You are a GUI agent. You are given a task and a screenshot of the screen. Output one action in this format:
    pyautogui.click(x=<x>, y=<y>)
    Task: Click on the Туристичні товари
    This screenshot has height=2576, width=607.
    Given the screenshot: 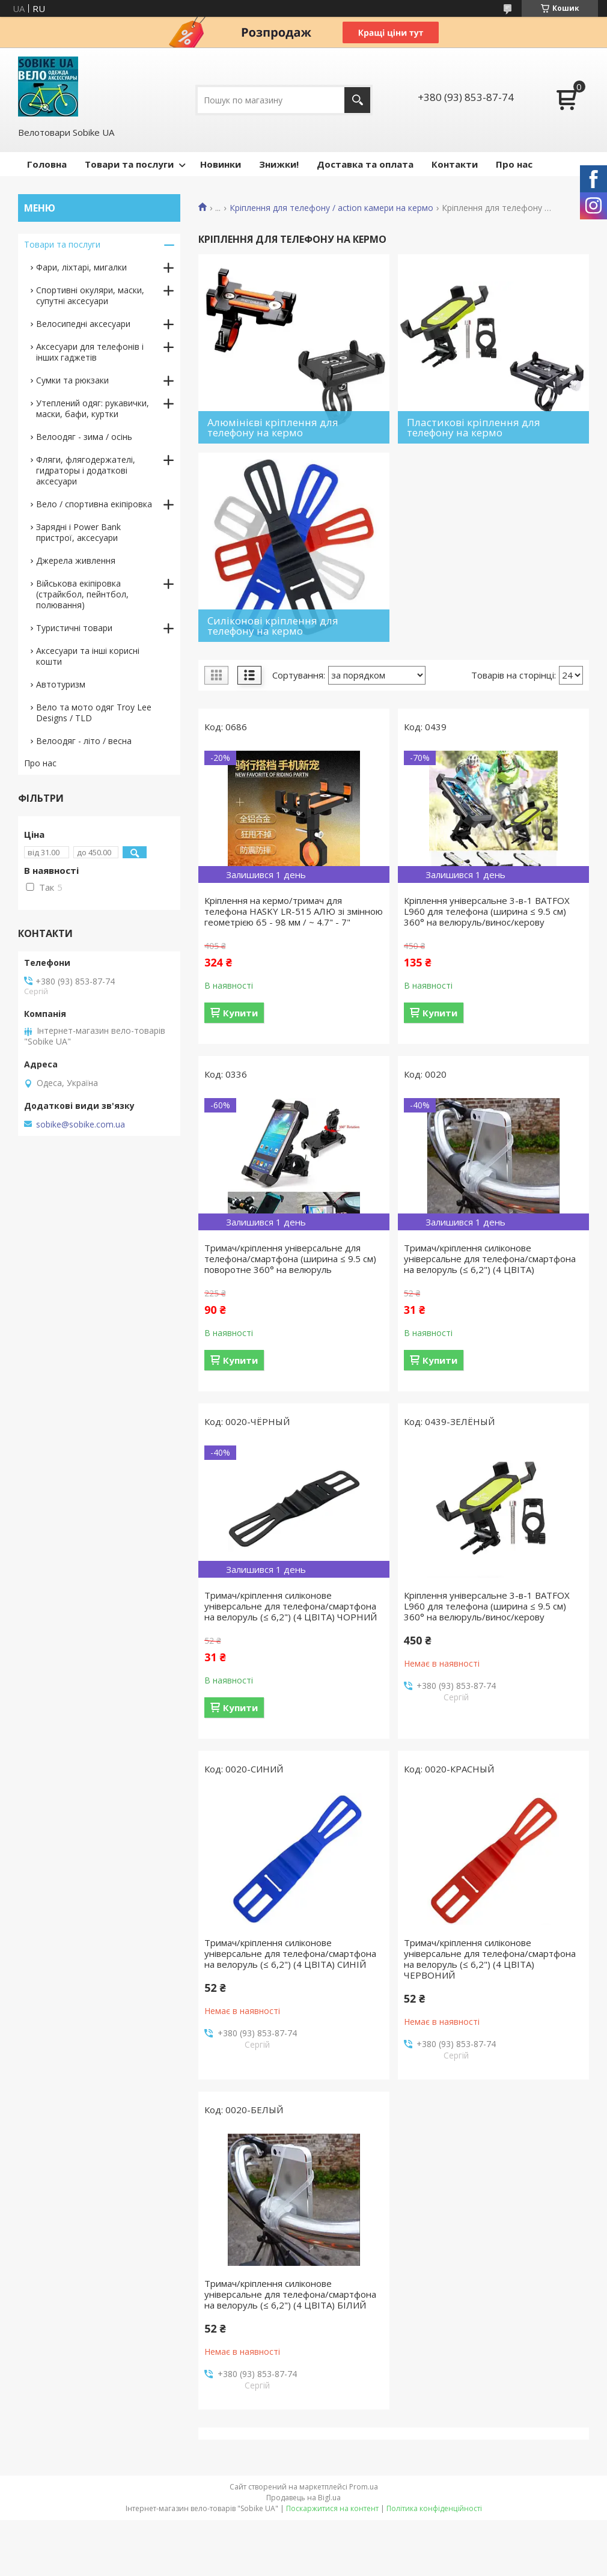 What is the action you would take?
    pyautogui.click(x=74, y=627)
    